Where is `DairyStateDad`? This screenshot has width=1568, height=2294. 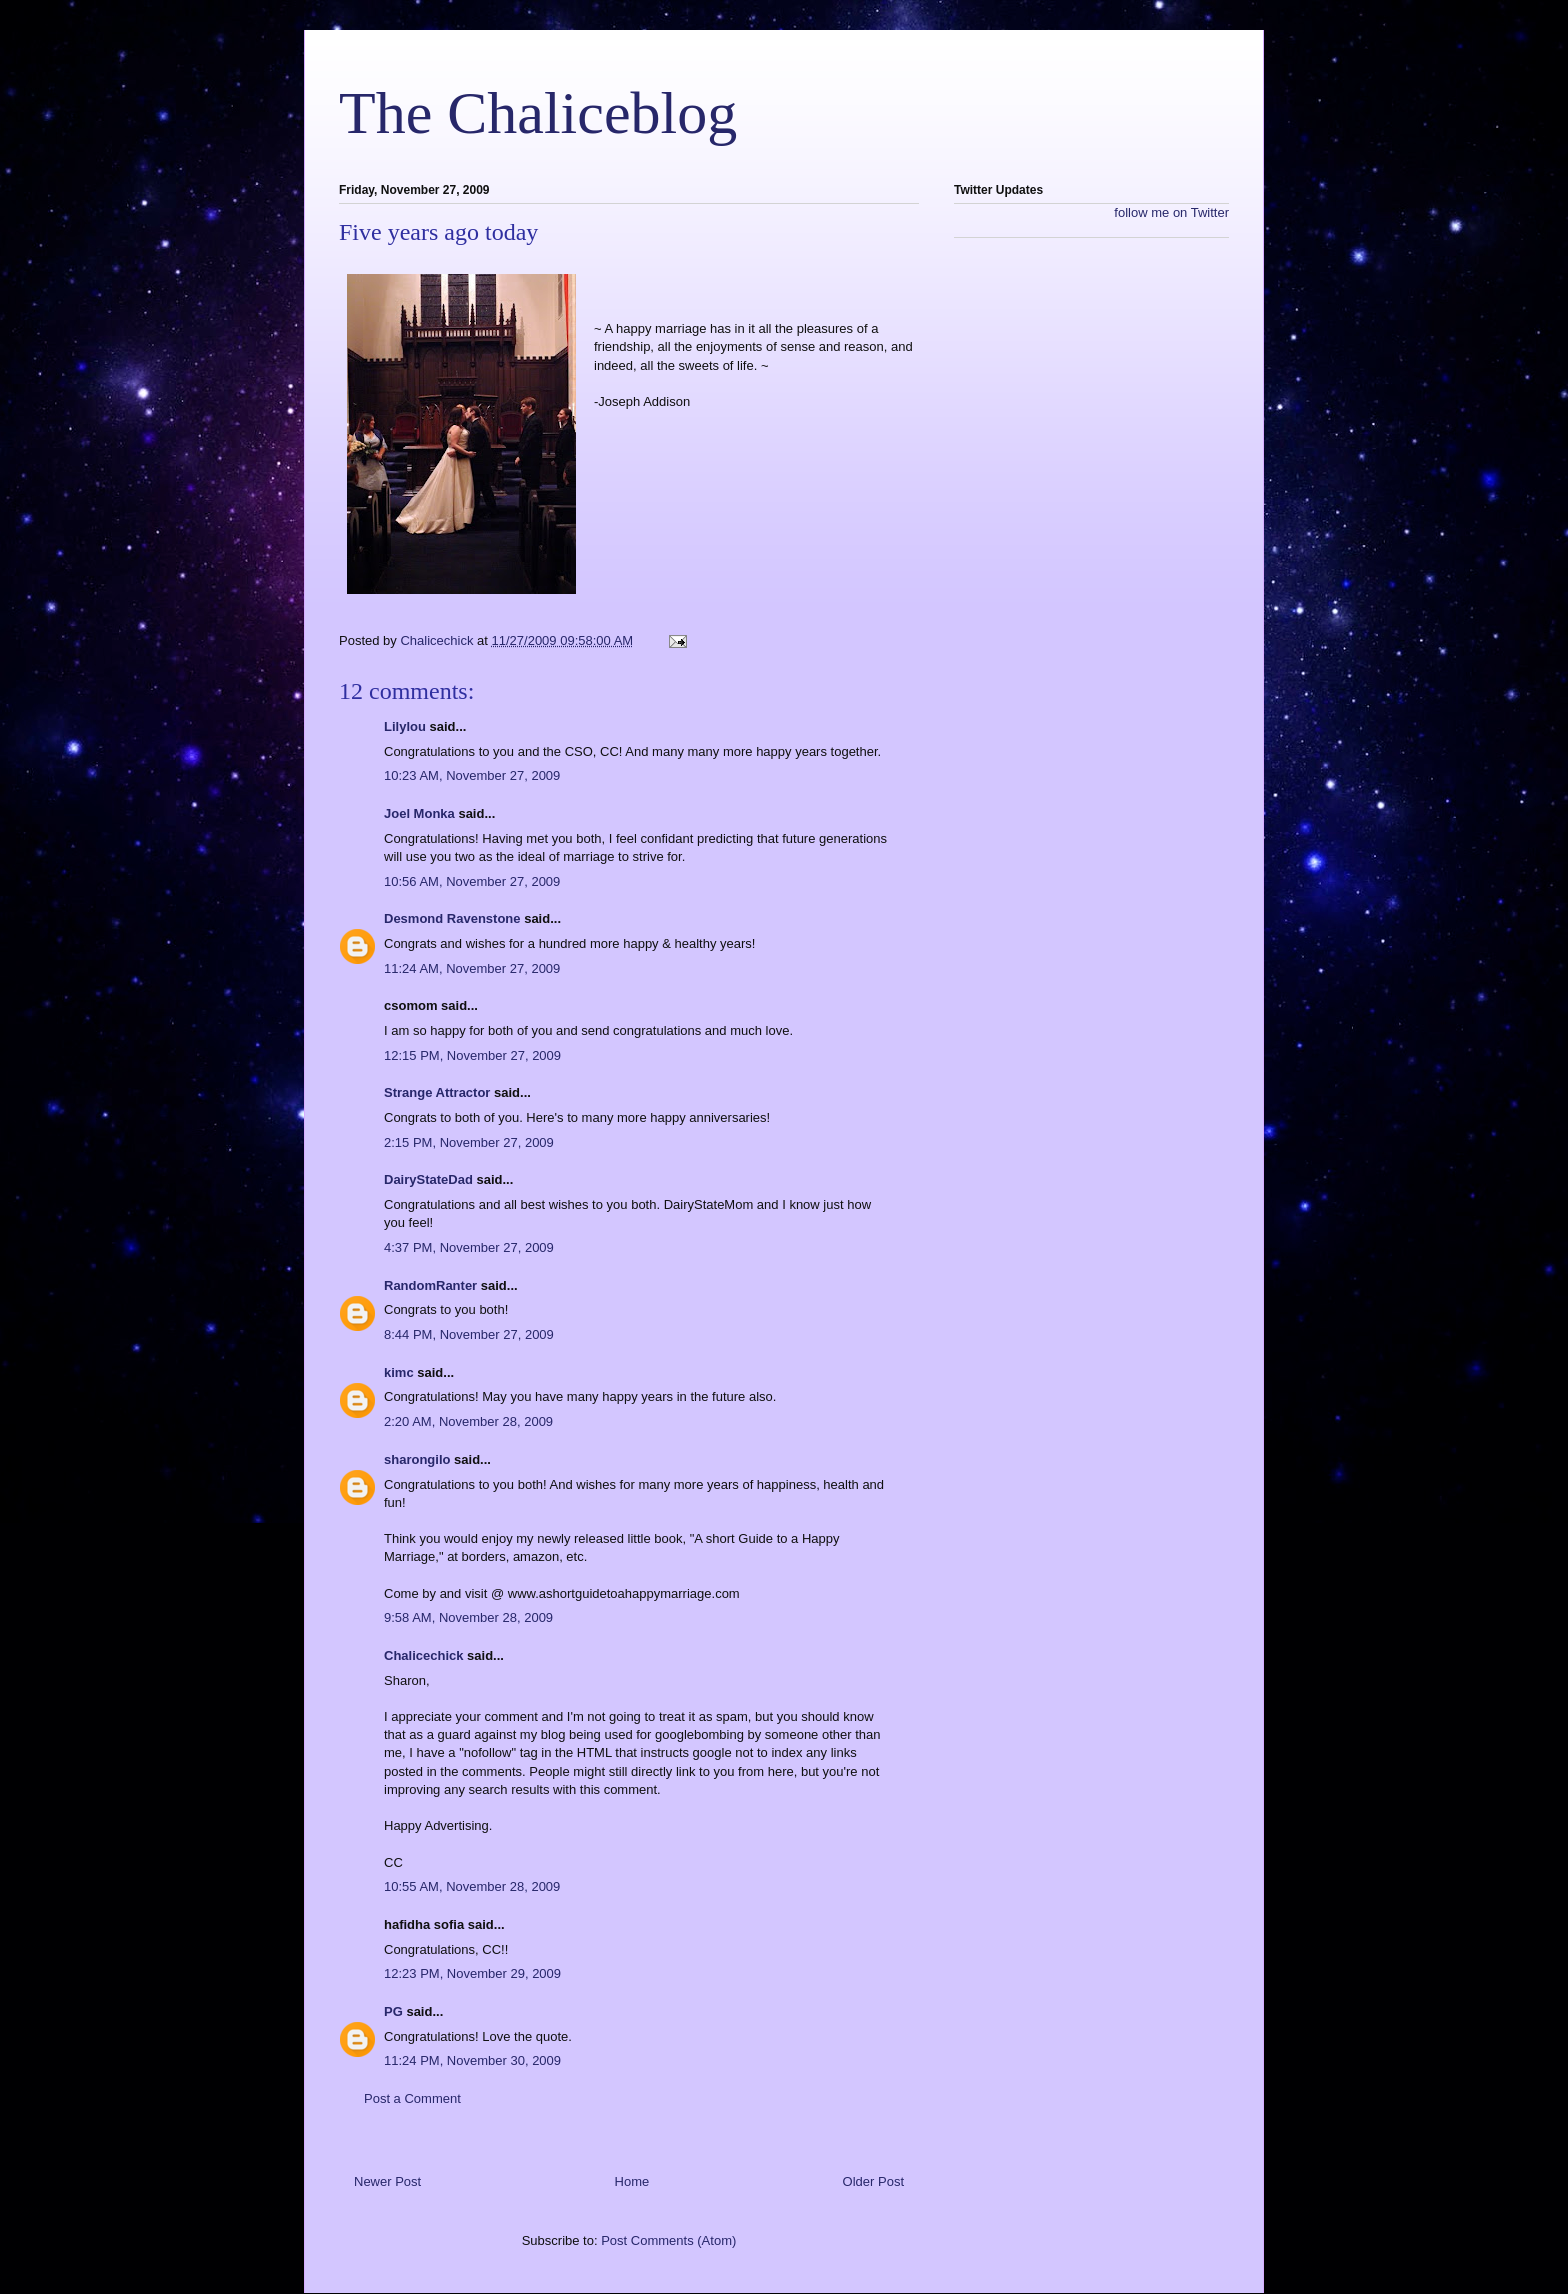 DairyStateDad is located at coordinates (428, 1179).